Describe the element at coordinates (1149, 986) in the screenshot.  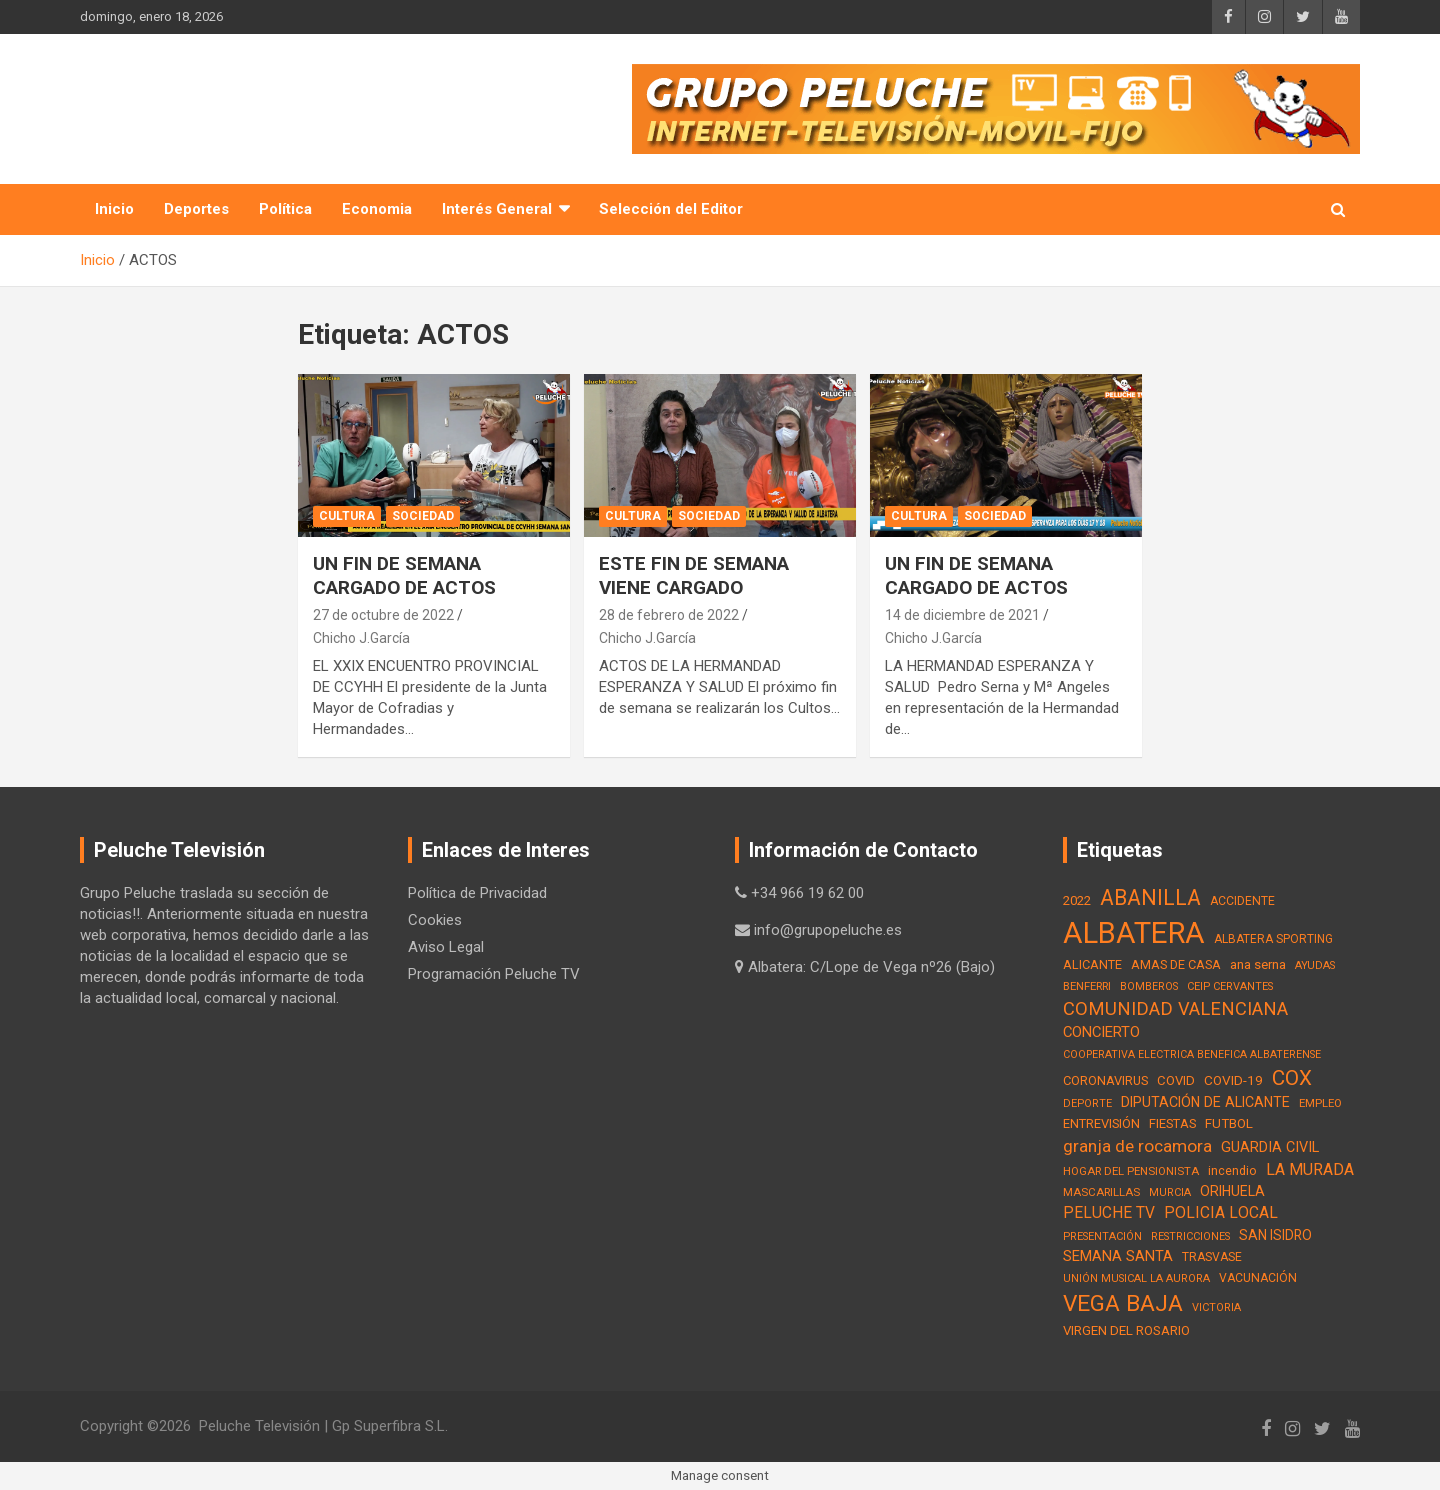
I see `BOMBEROS [BOMBEROS (11 elementos)]` at that location.